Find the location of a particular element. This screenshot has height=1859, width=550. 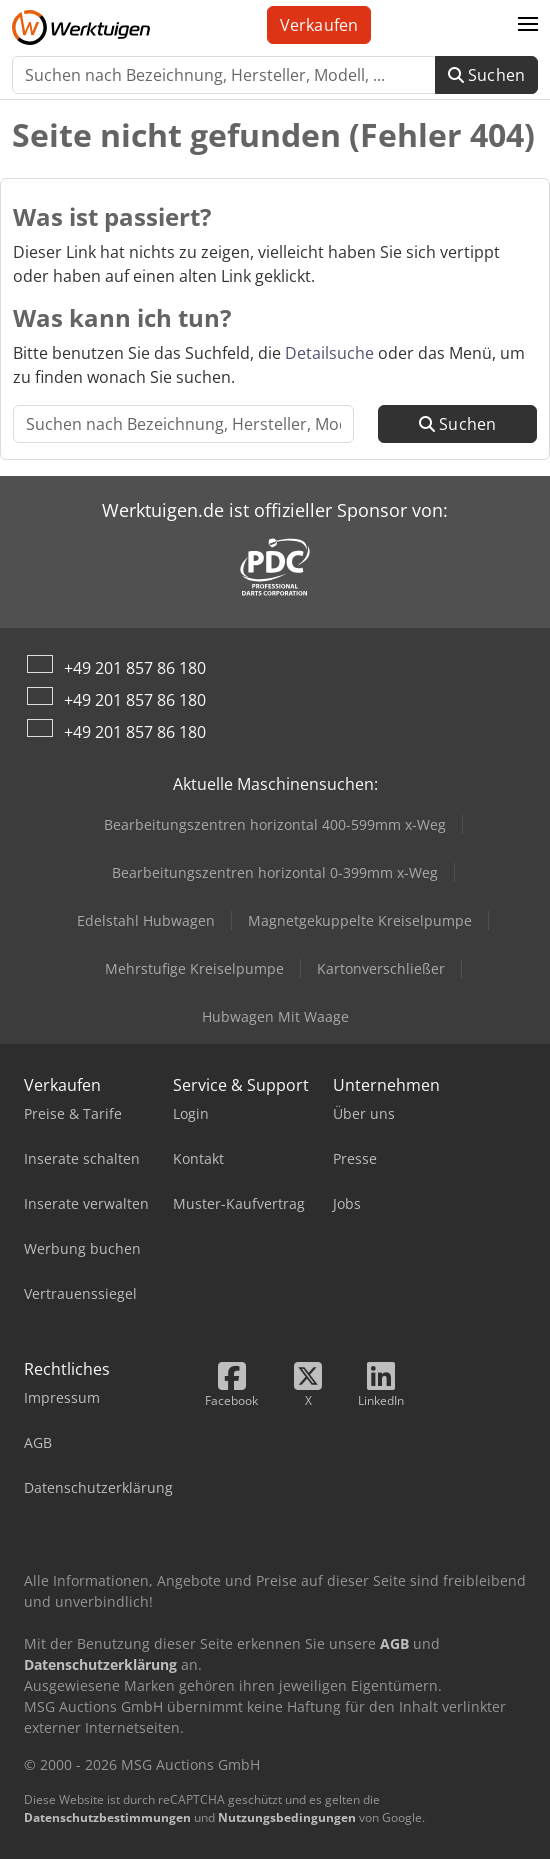

Edelstahl Hubwagen is located at coordinates (146, 920).